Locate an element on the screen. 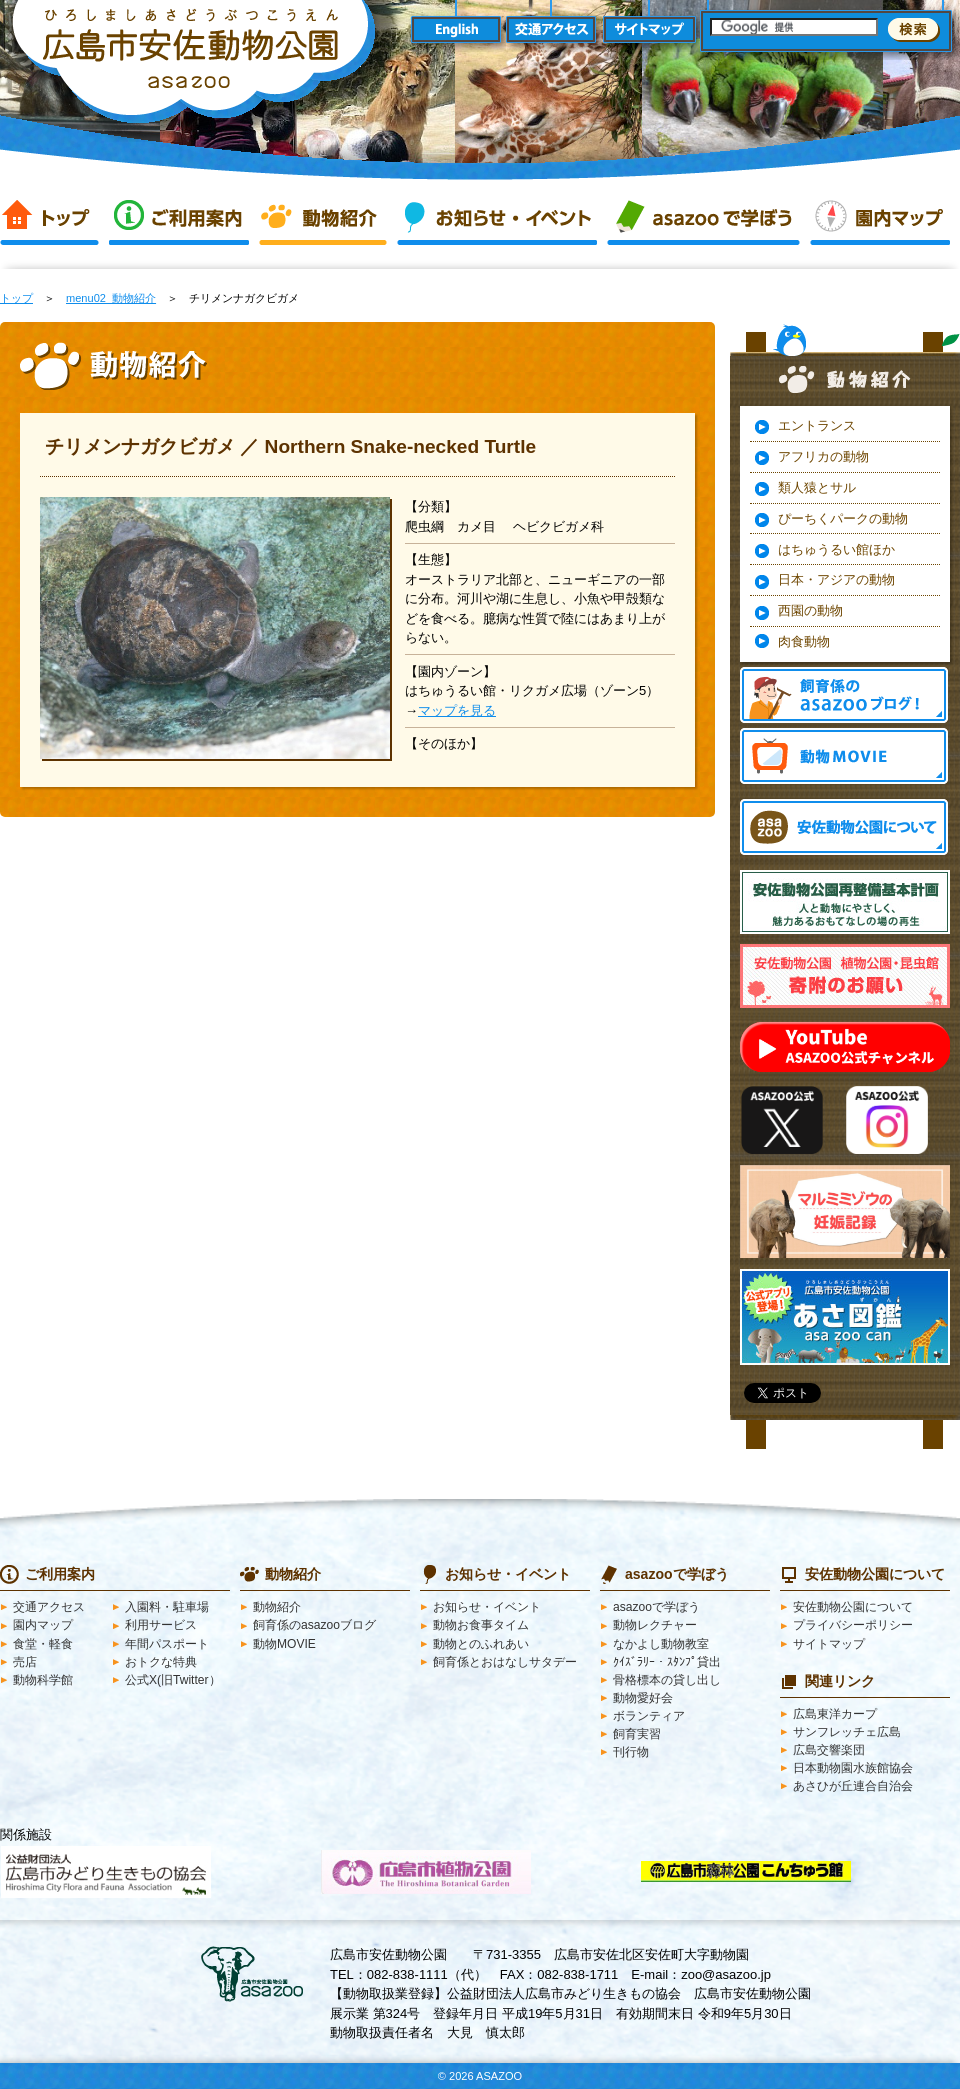  ご利用案内 is located at coordinates (179, 218).